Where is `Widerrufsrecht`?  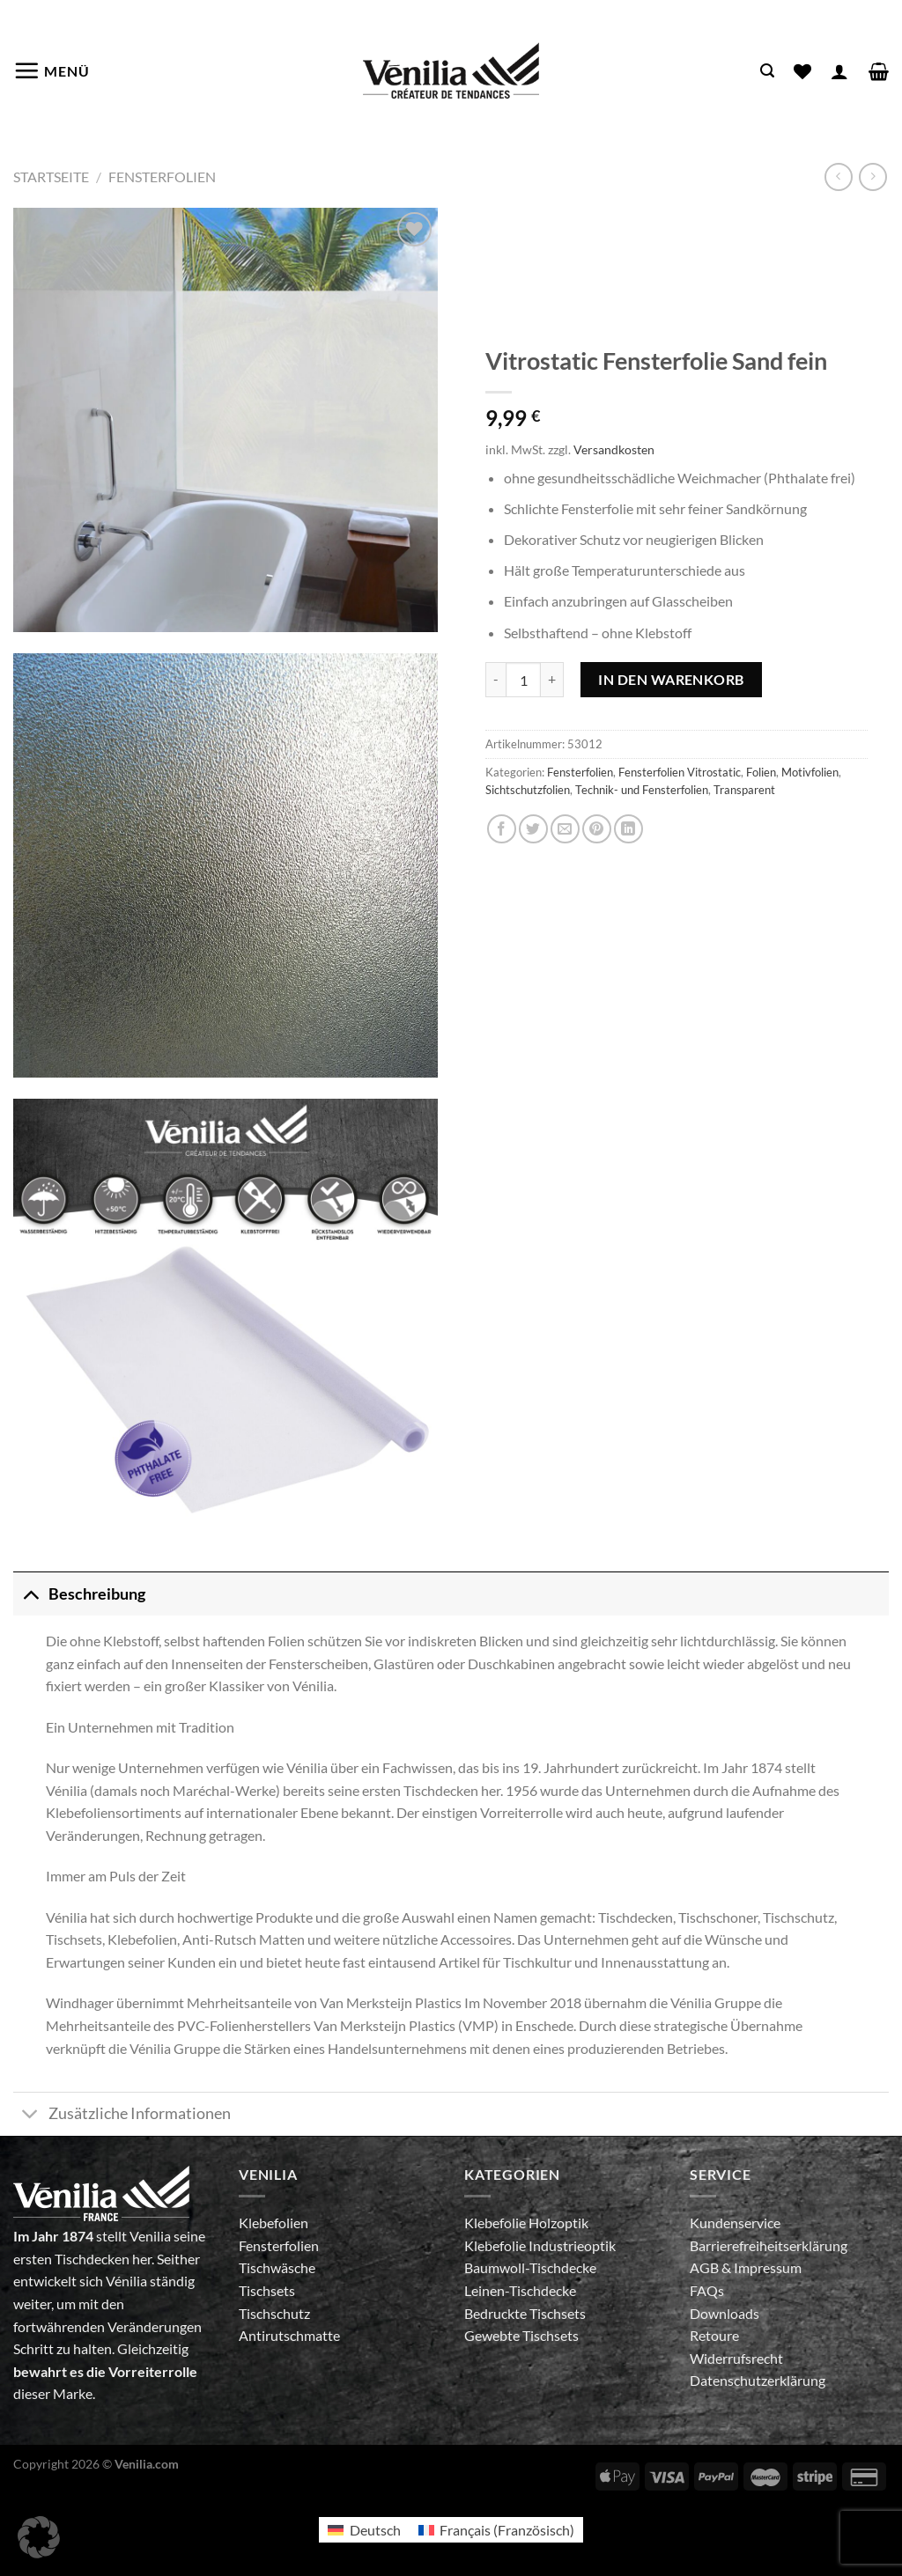
Widerrufsrecht is located at coordinates (736, 2358).